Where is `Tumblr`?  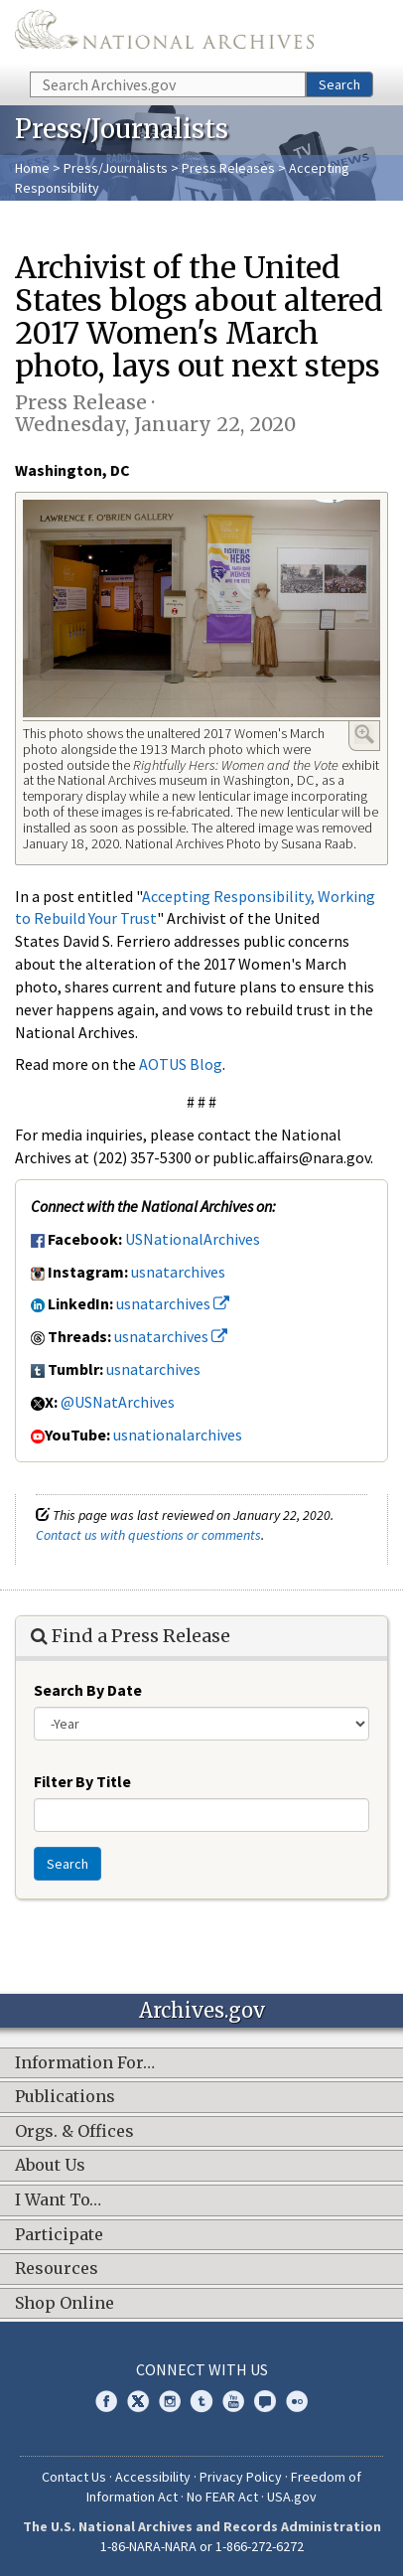 Tumblr is located at coordinates (201, 2401).